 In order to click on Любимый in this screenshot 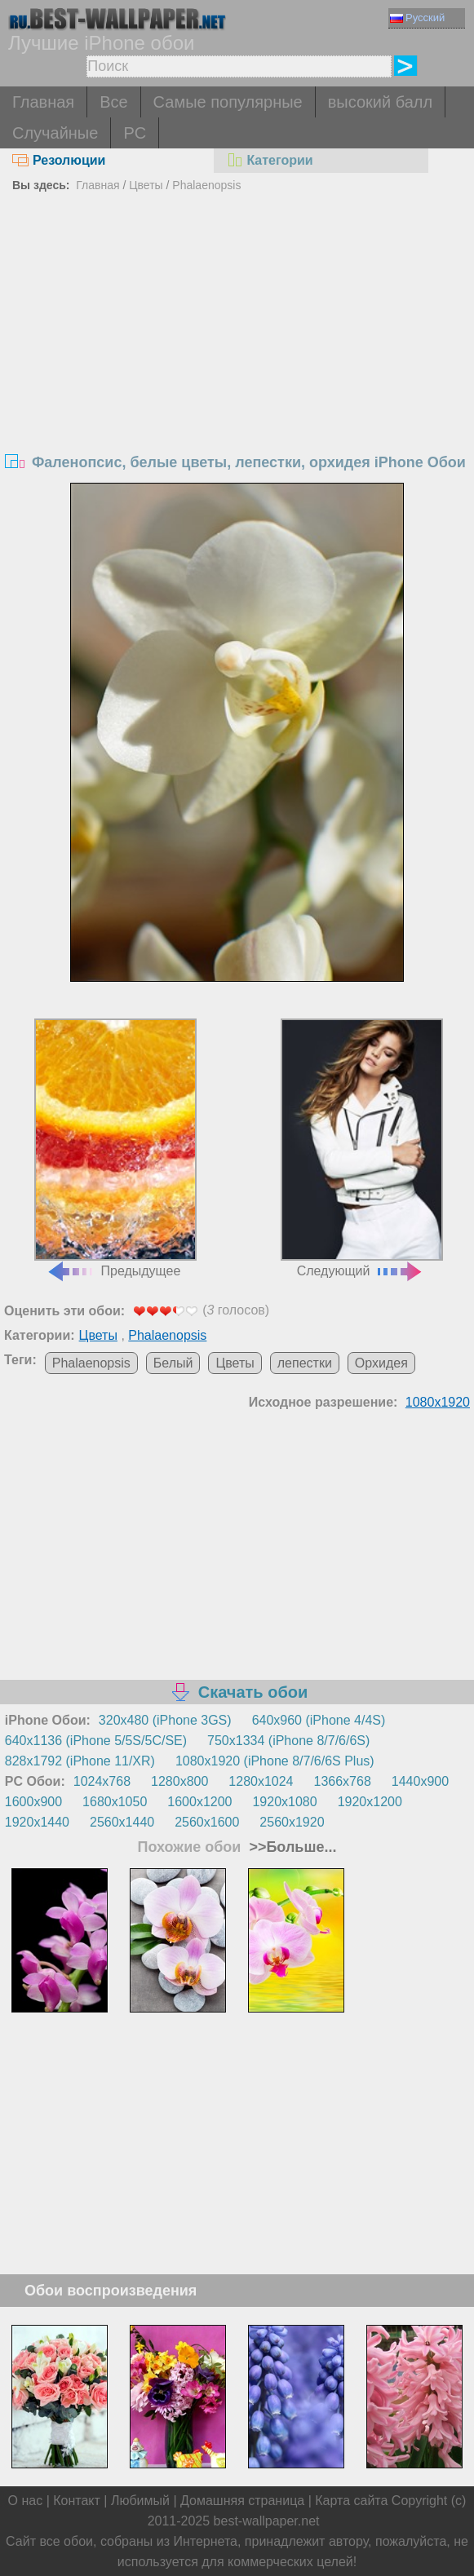, I will do `click(140, 2501)`.